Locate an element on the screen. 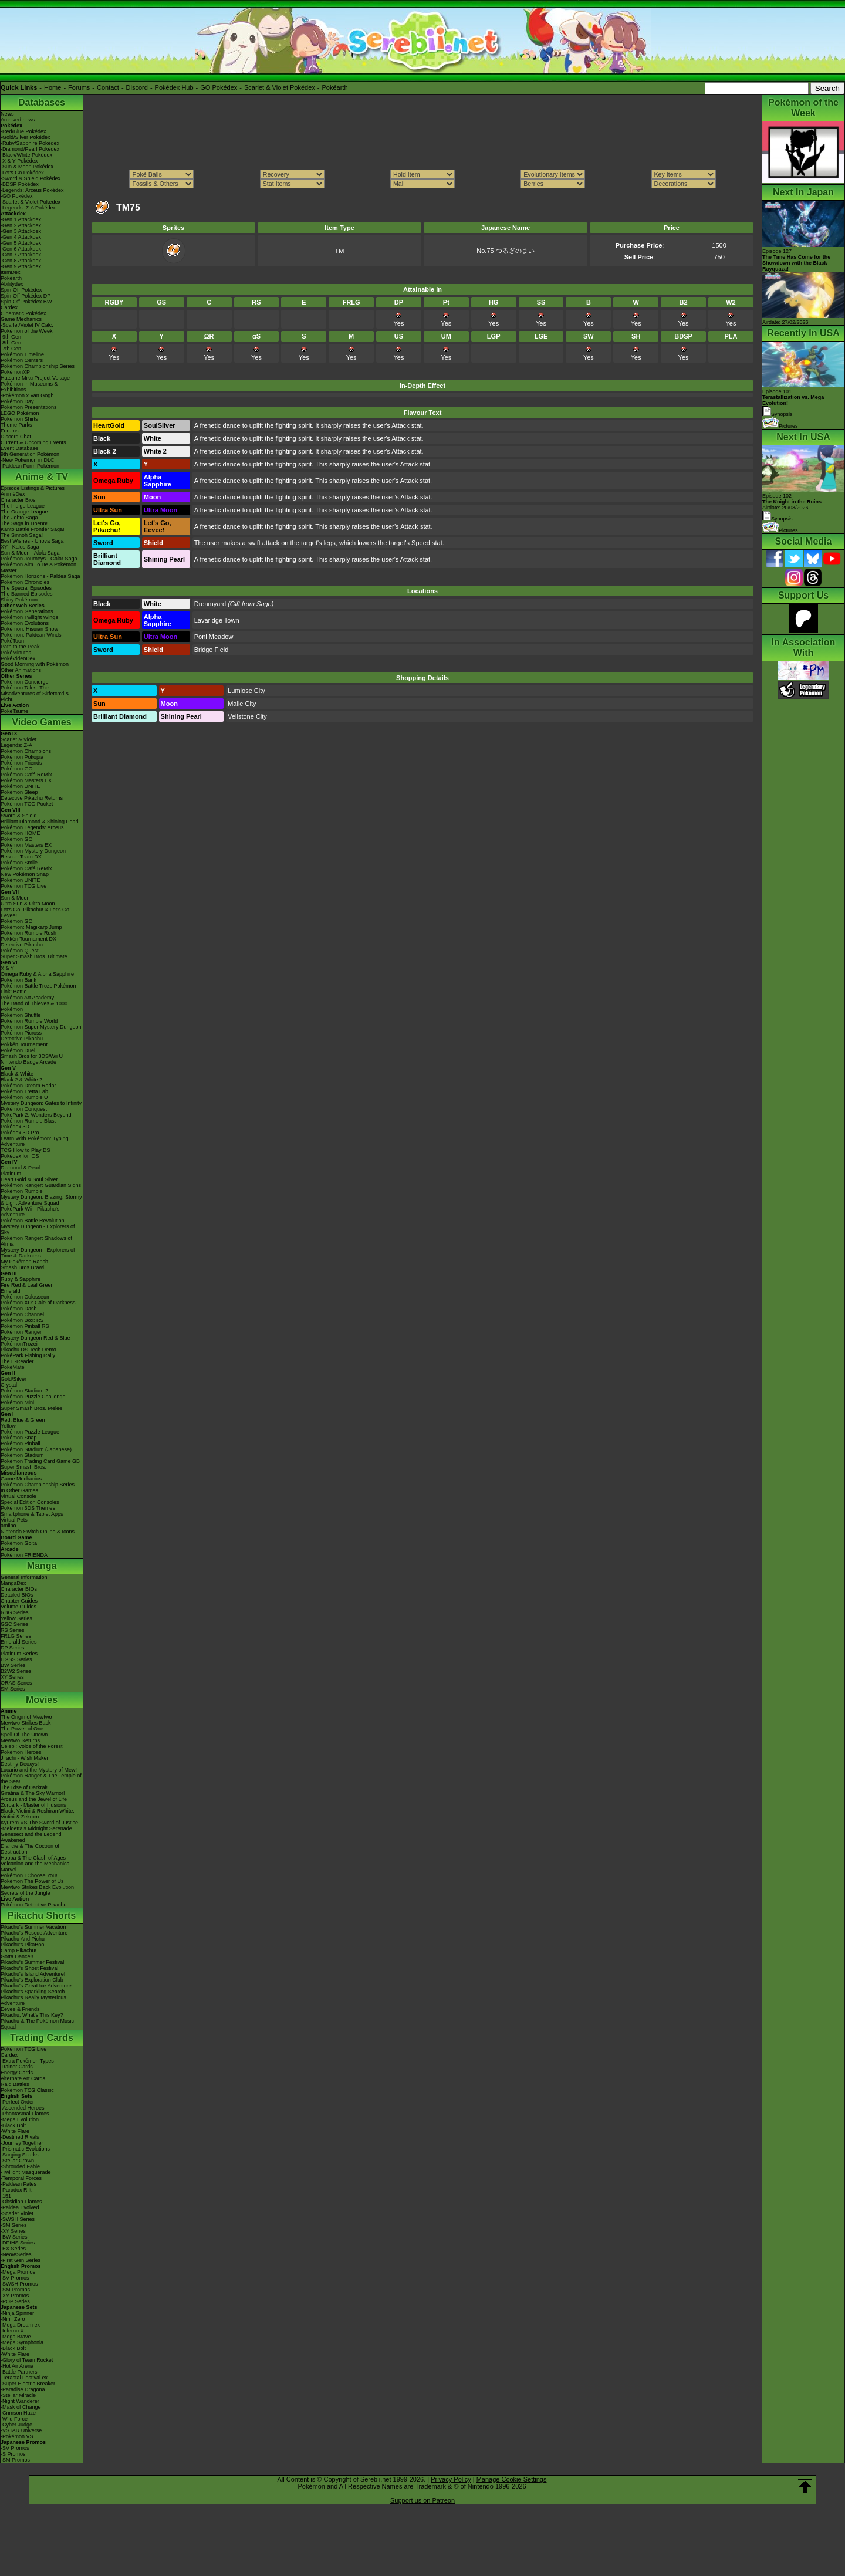 The image size is (845, 2576). -Cyber Judge is located at coordinates (16, 2425).